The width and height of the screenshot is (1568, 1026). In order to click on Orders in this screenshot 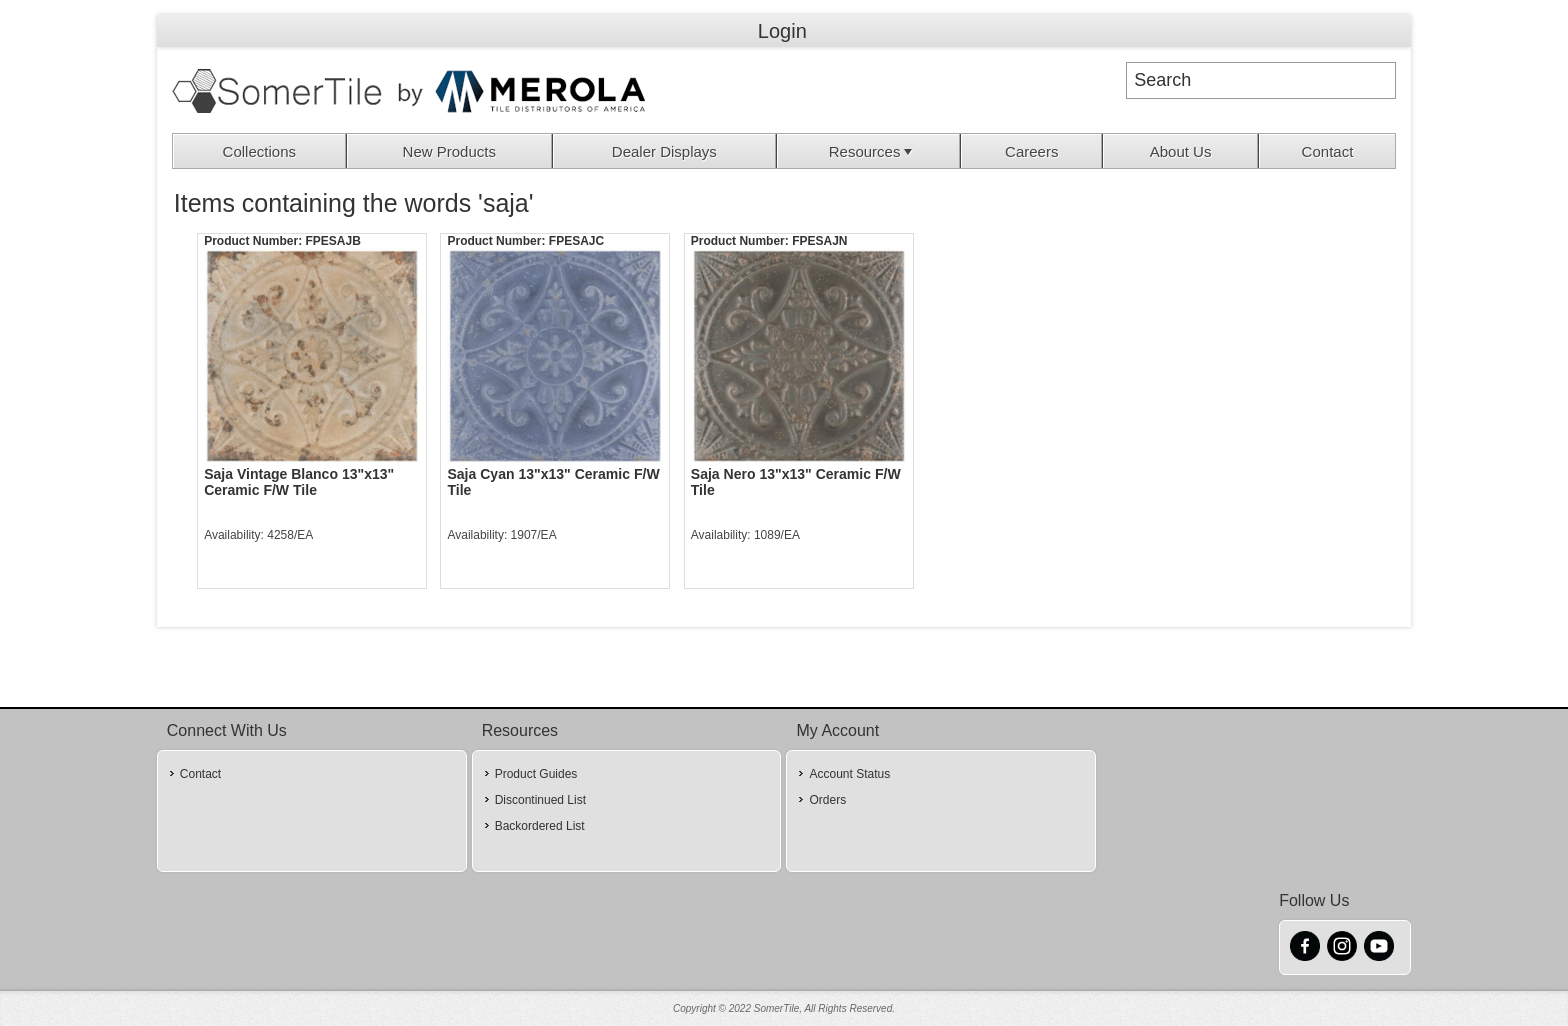, I will do `click(827, 800)`.